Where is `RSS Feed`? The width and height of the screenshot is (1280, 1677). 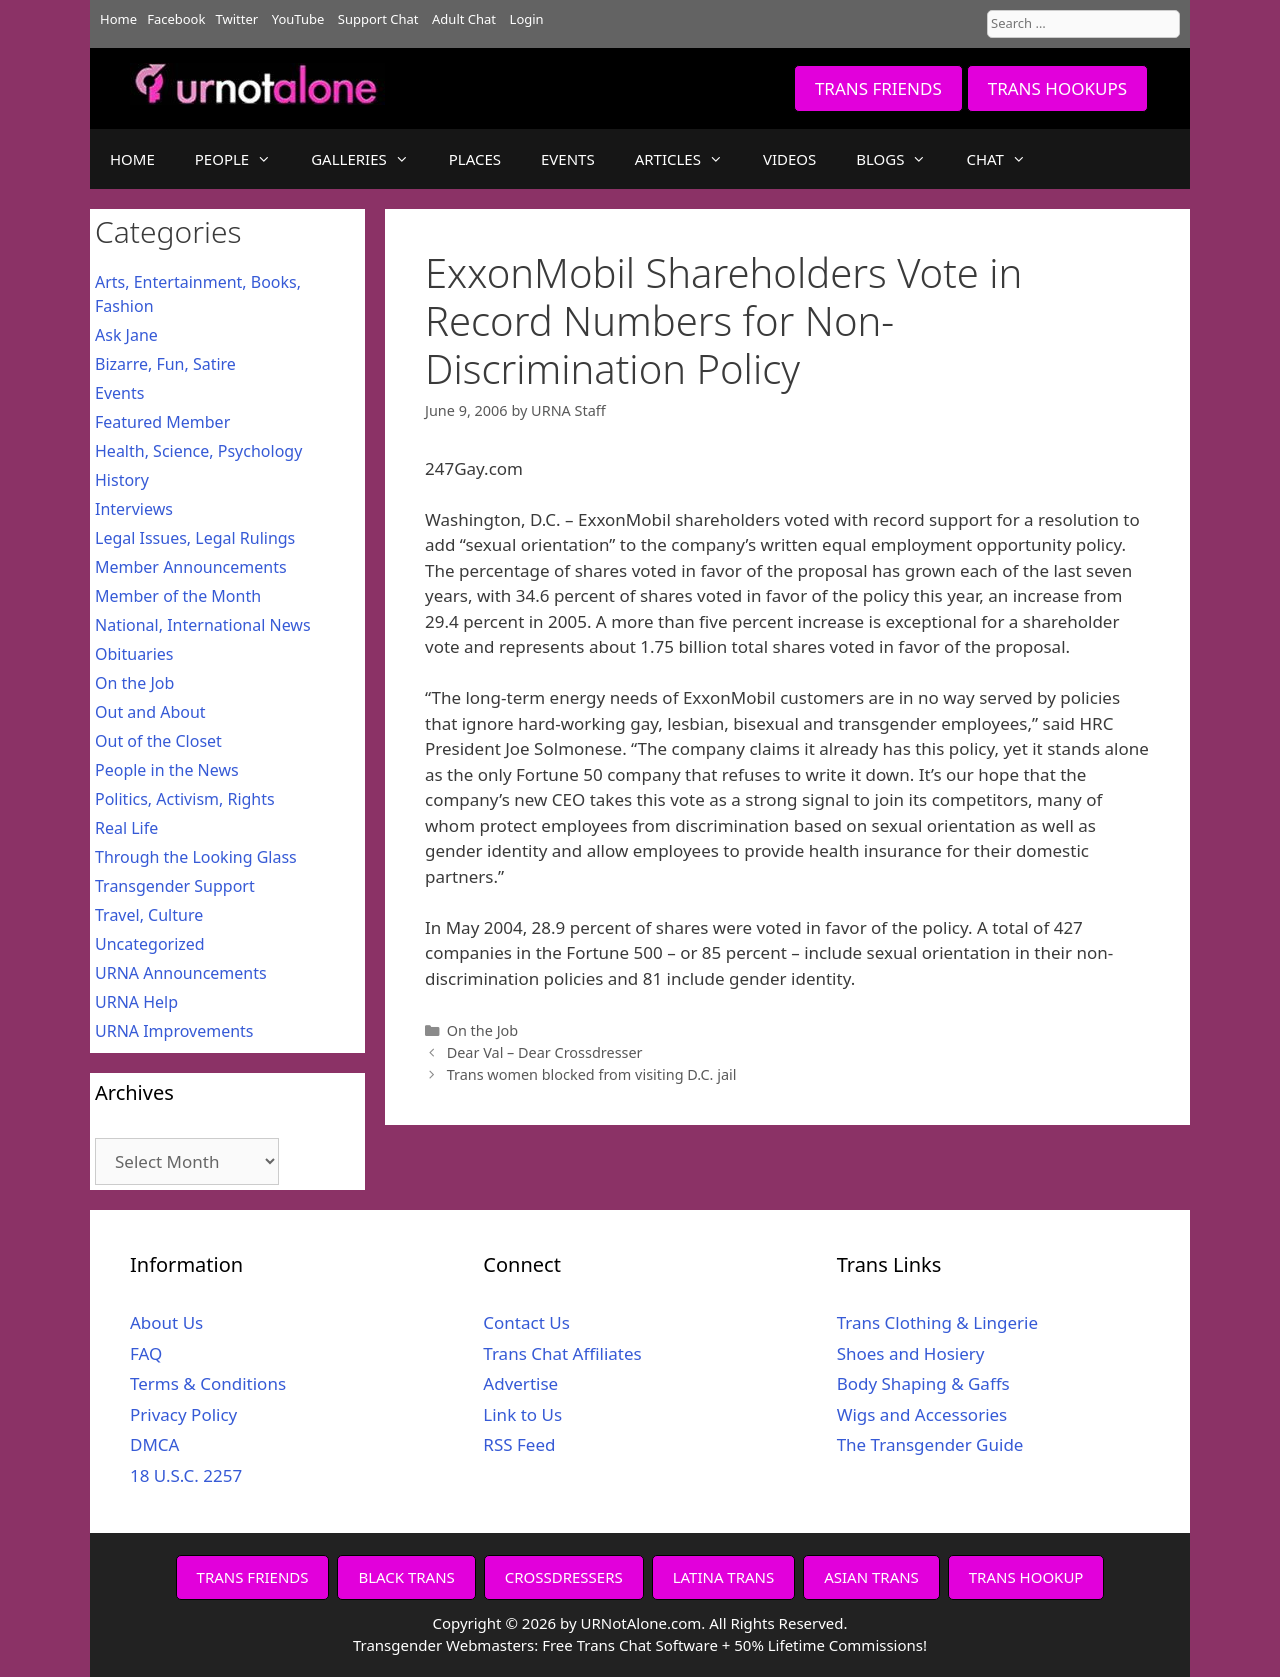 RSS Feed is located at coordinates (519, 1444).